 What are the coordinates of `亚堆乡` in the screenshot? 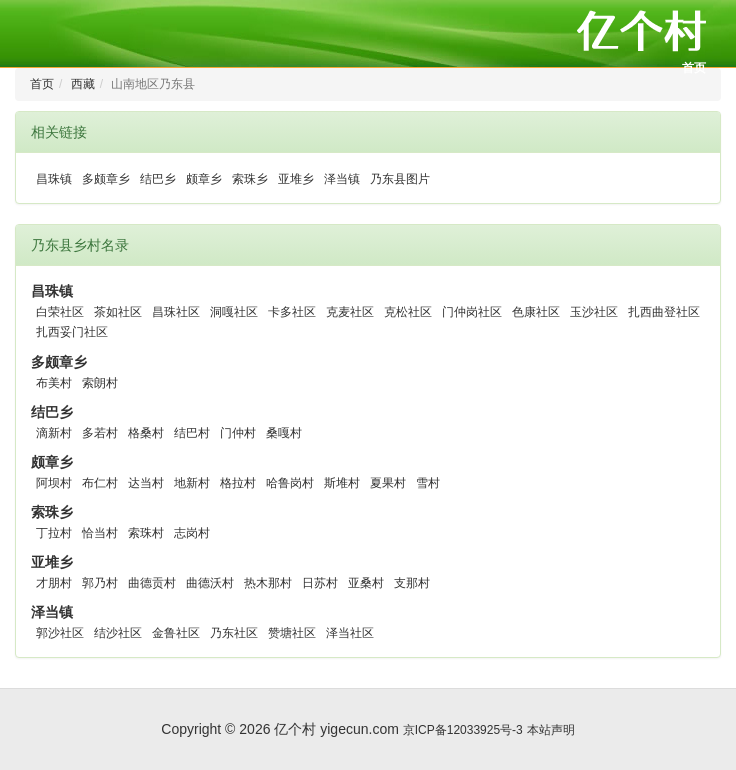 It's located at (296, 179).